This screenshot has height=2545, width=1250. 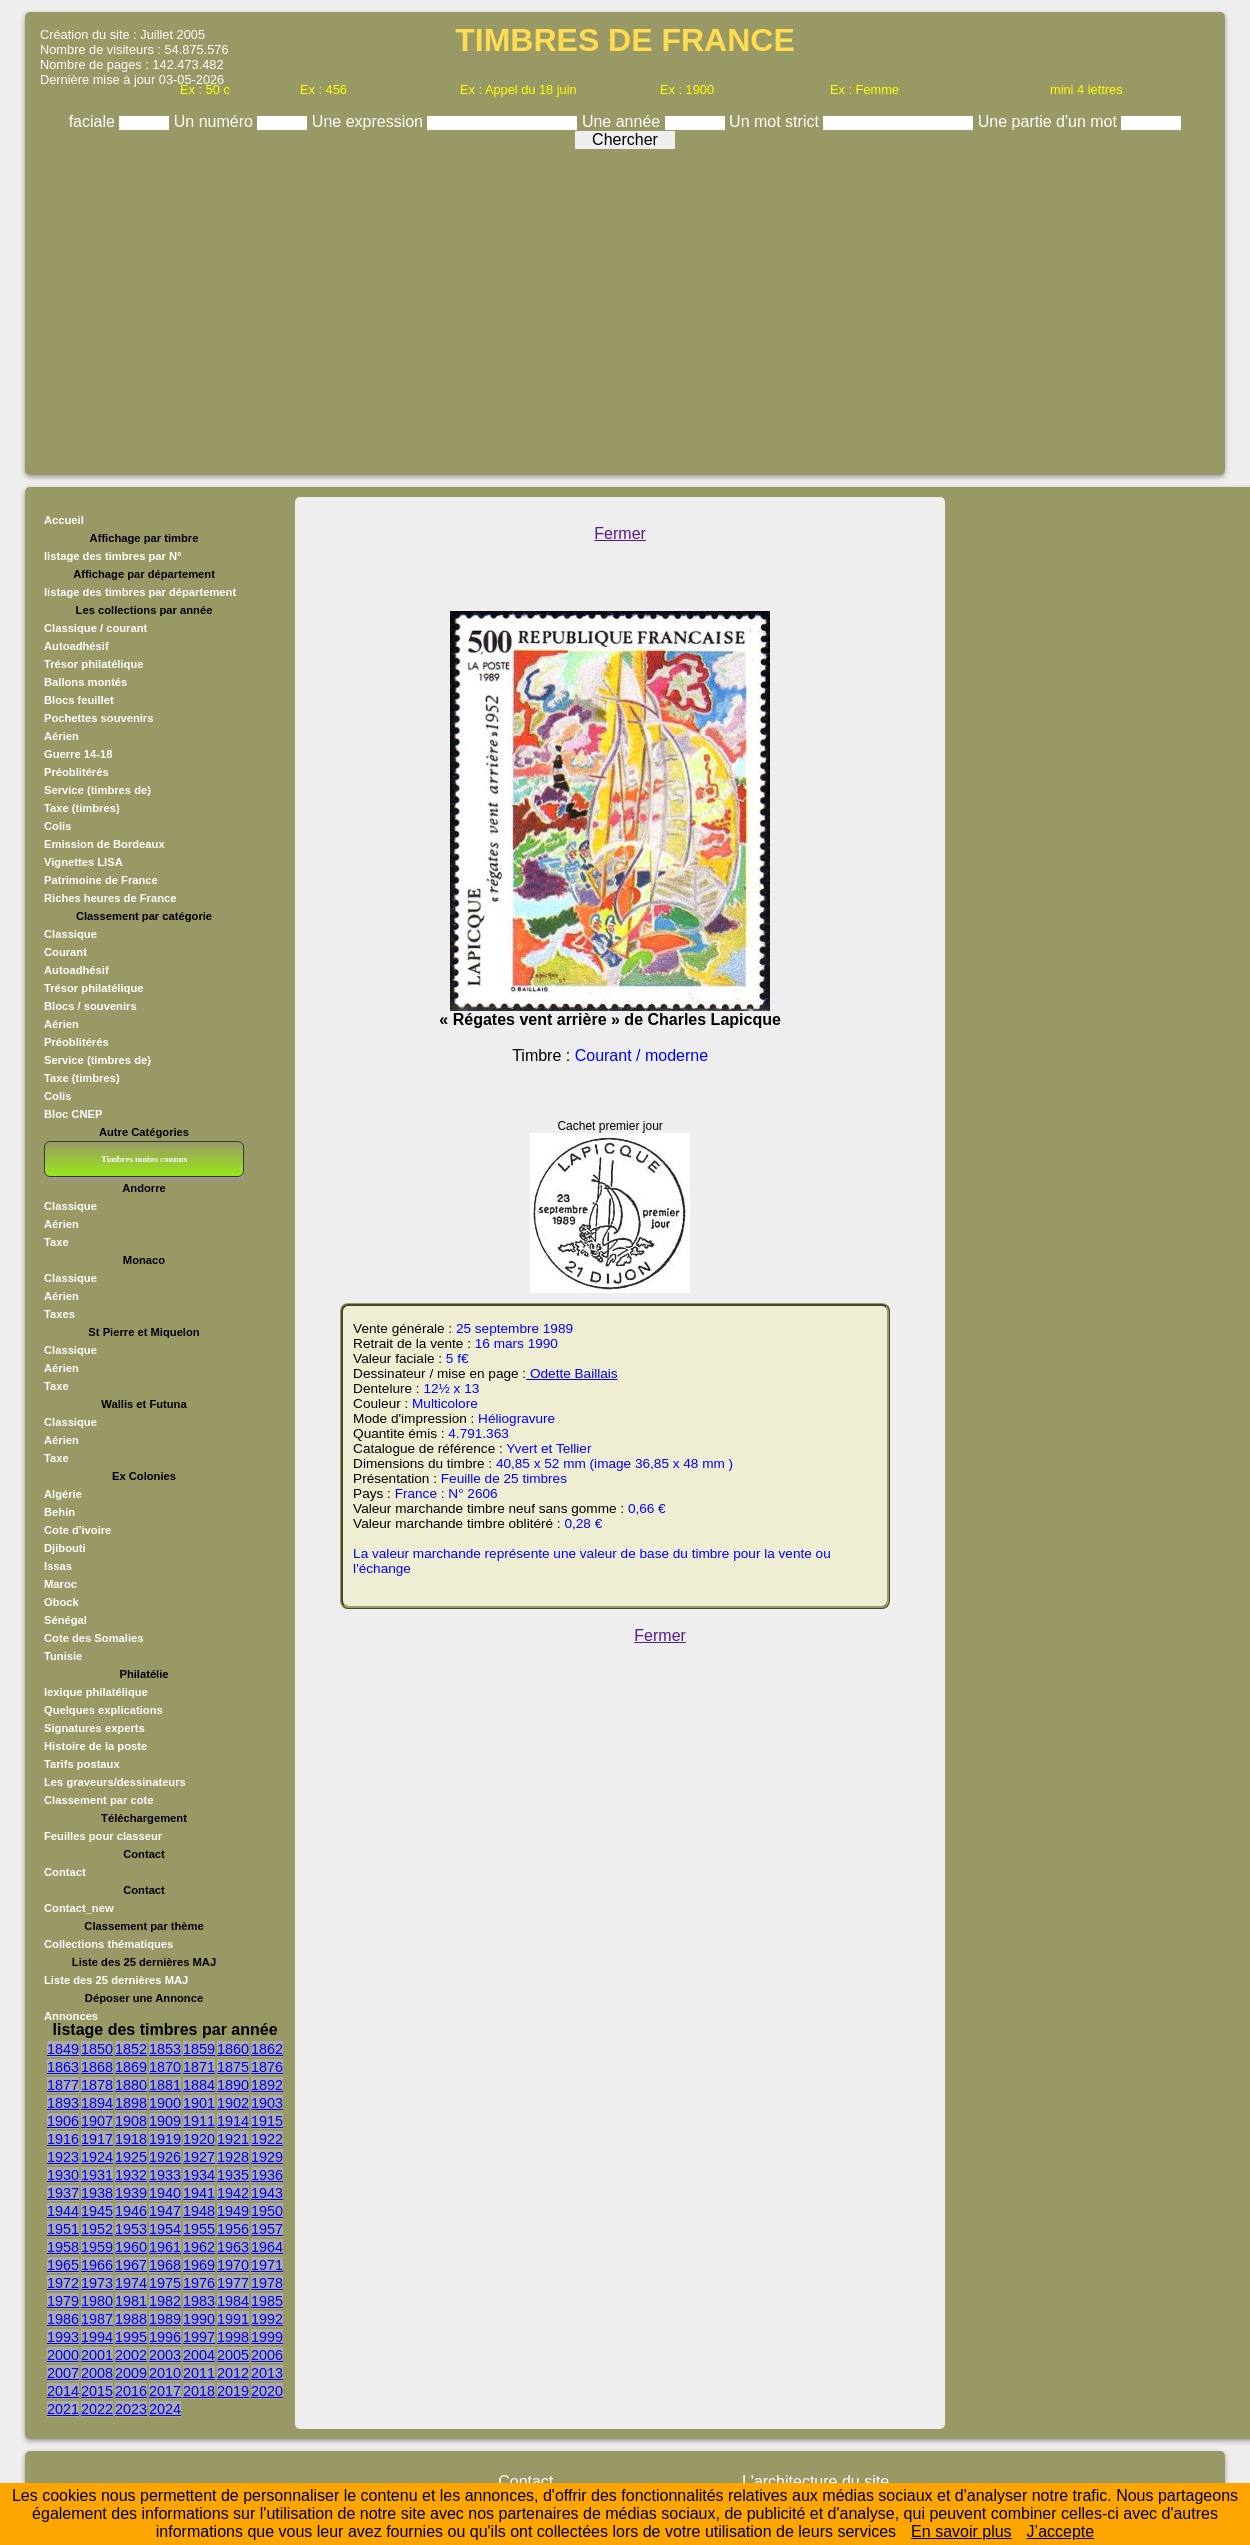 I want to click on Histoire de la poste, so click(x=95, y=1746).